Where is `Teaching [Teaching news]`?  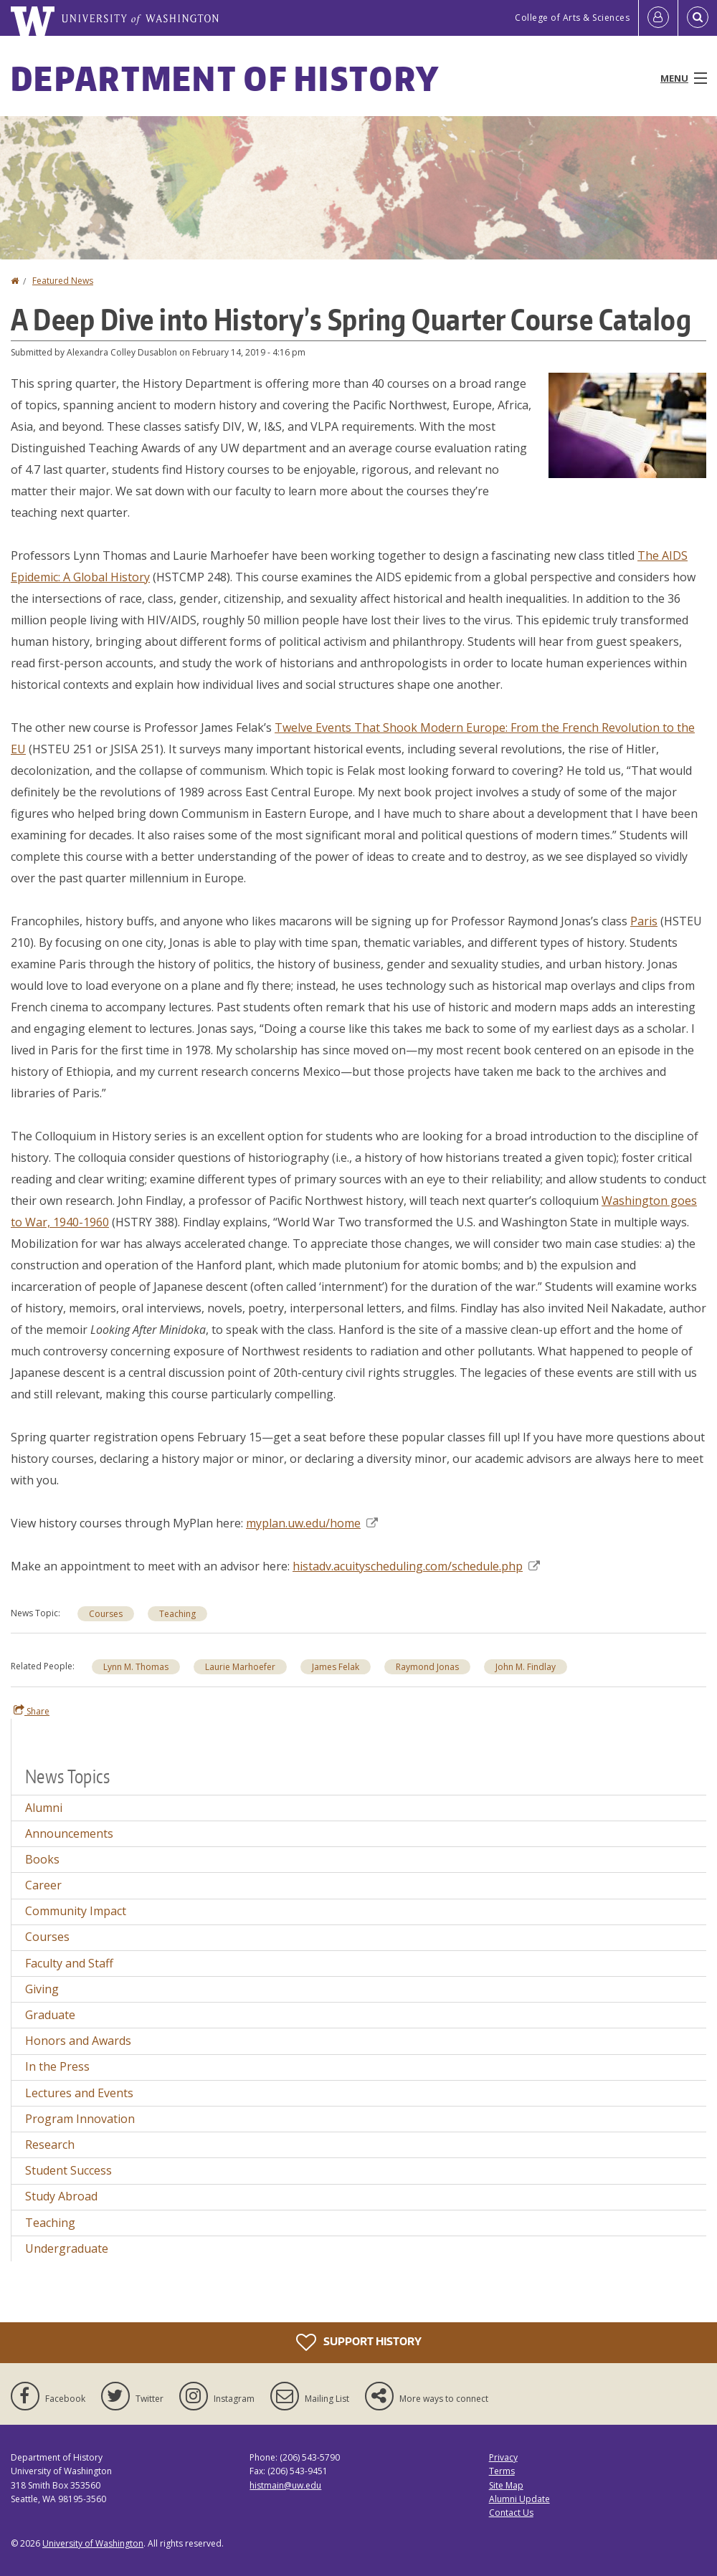 Teaching [Teaching news] is located at coordinates (177, 1614).